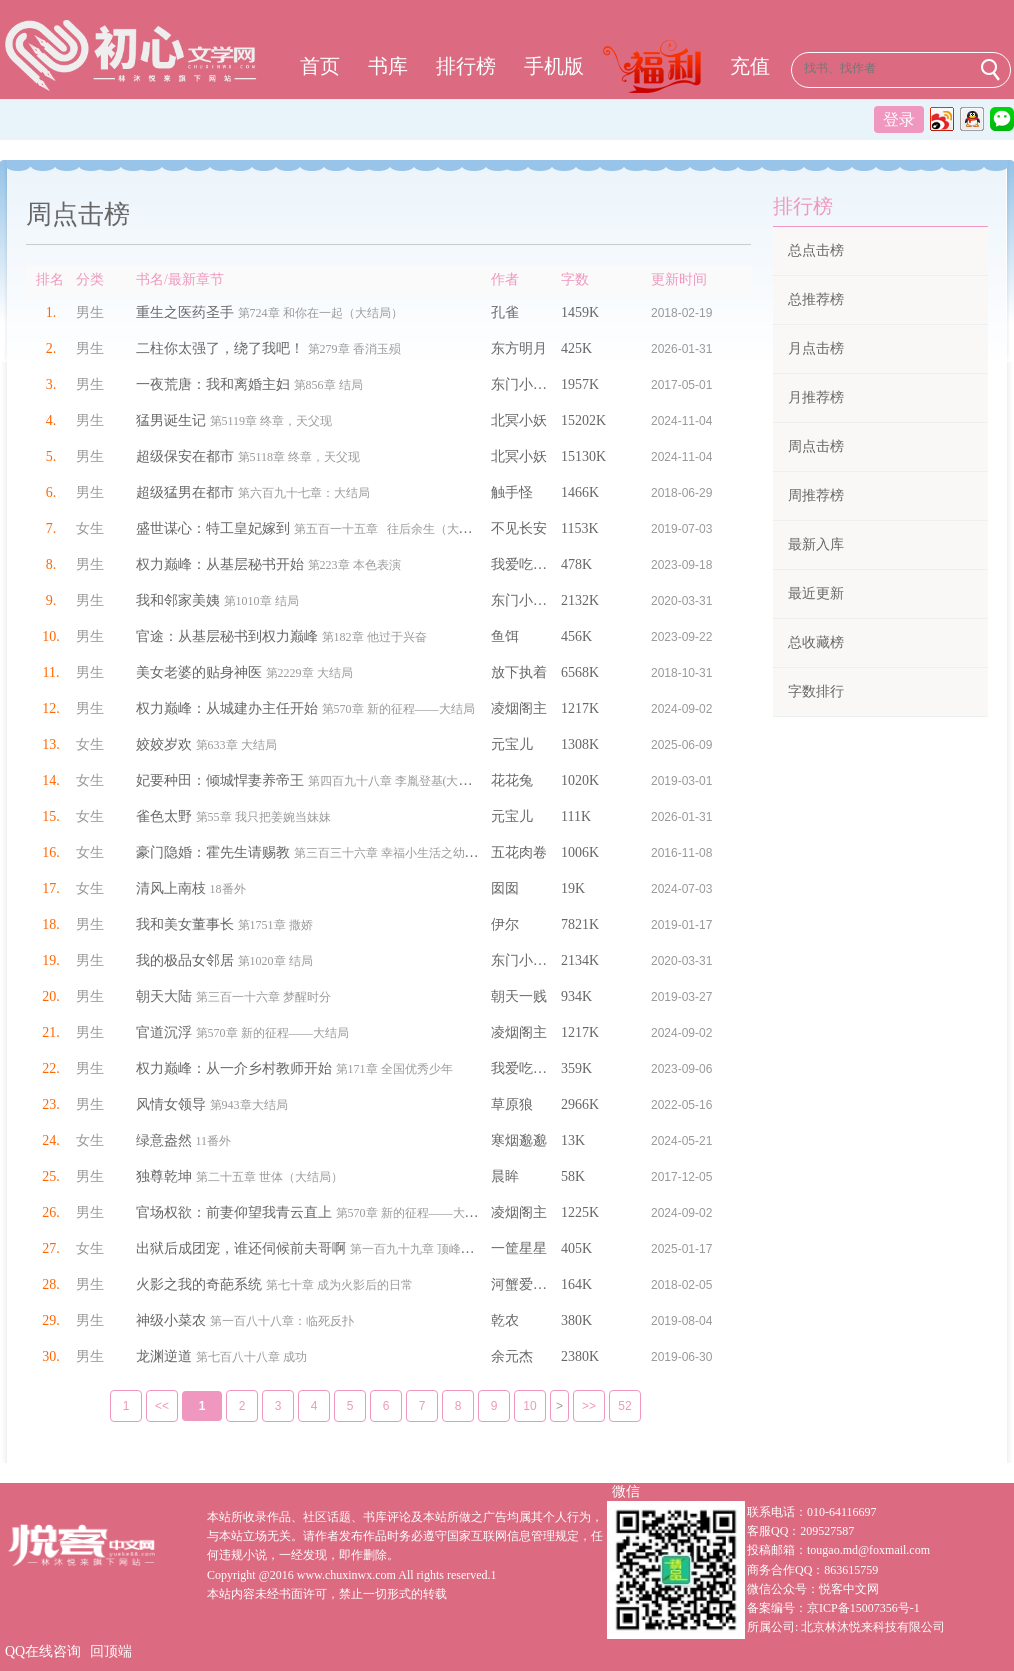 This screenshot has height=1671, width=1014. I want to click on 豪门隐婚：霍先生请赐教, so click(213, 852).